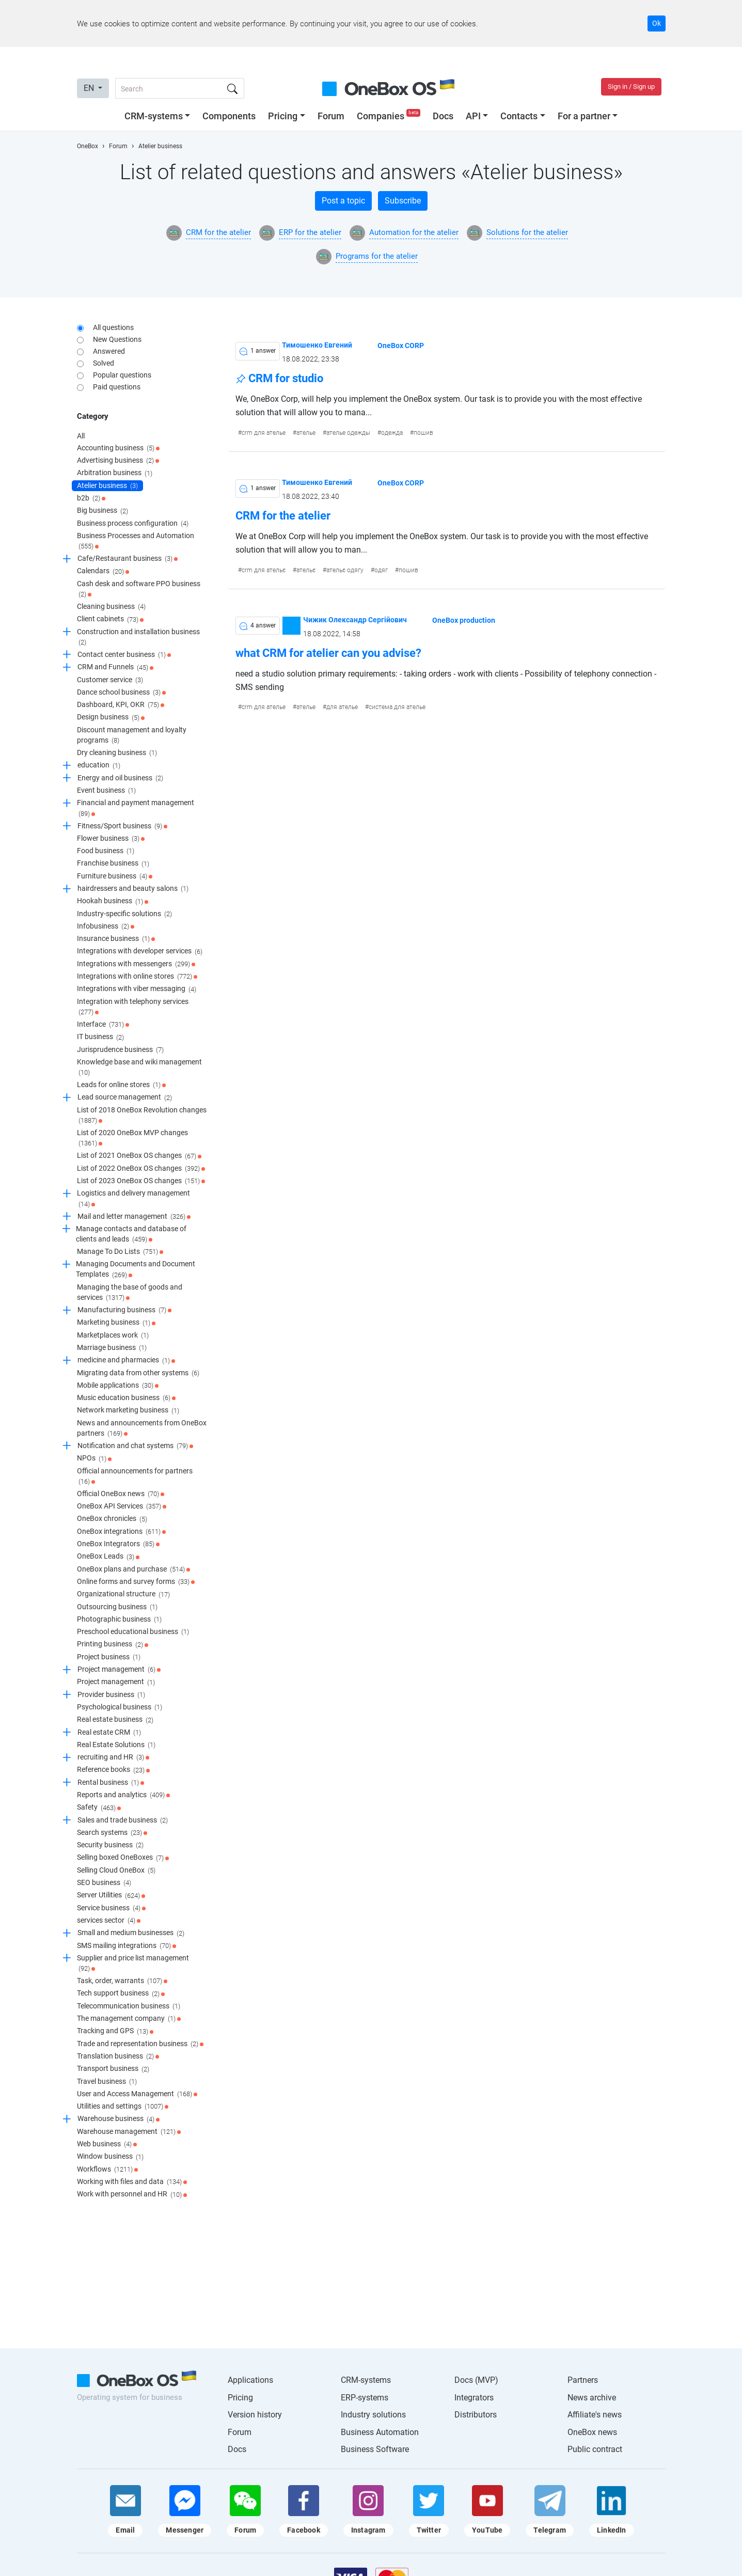  What do you see at coordinates (229, 116) in the screenshot?
I see `Components` at bounding box center [229, 116].